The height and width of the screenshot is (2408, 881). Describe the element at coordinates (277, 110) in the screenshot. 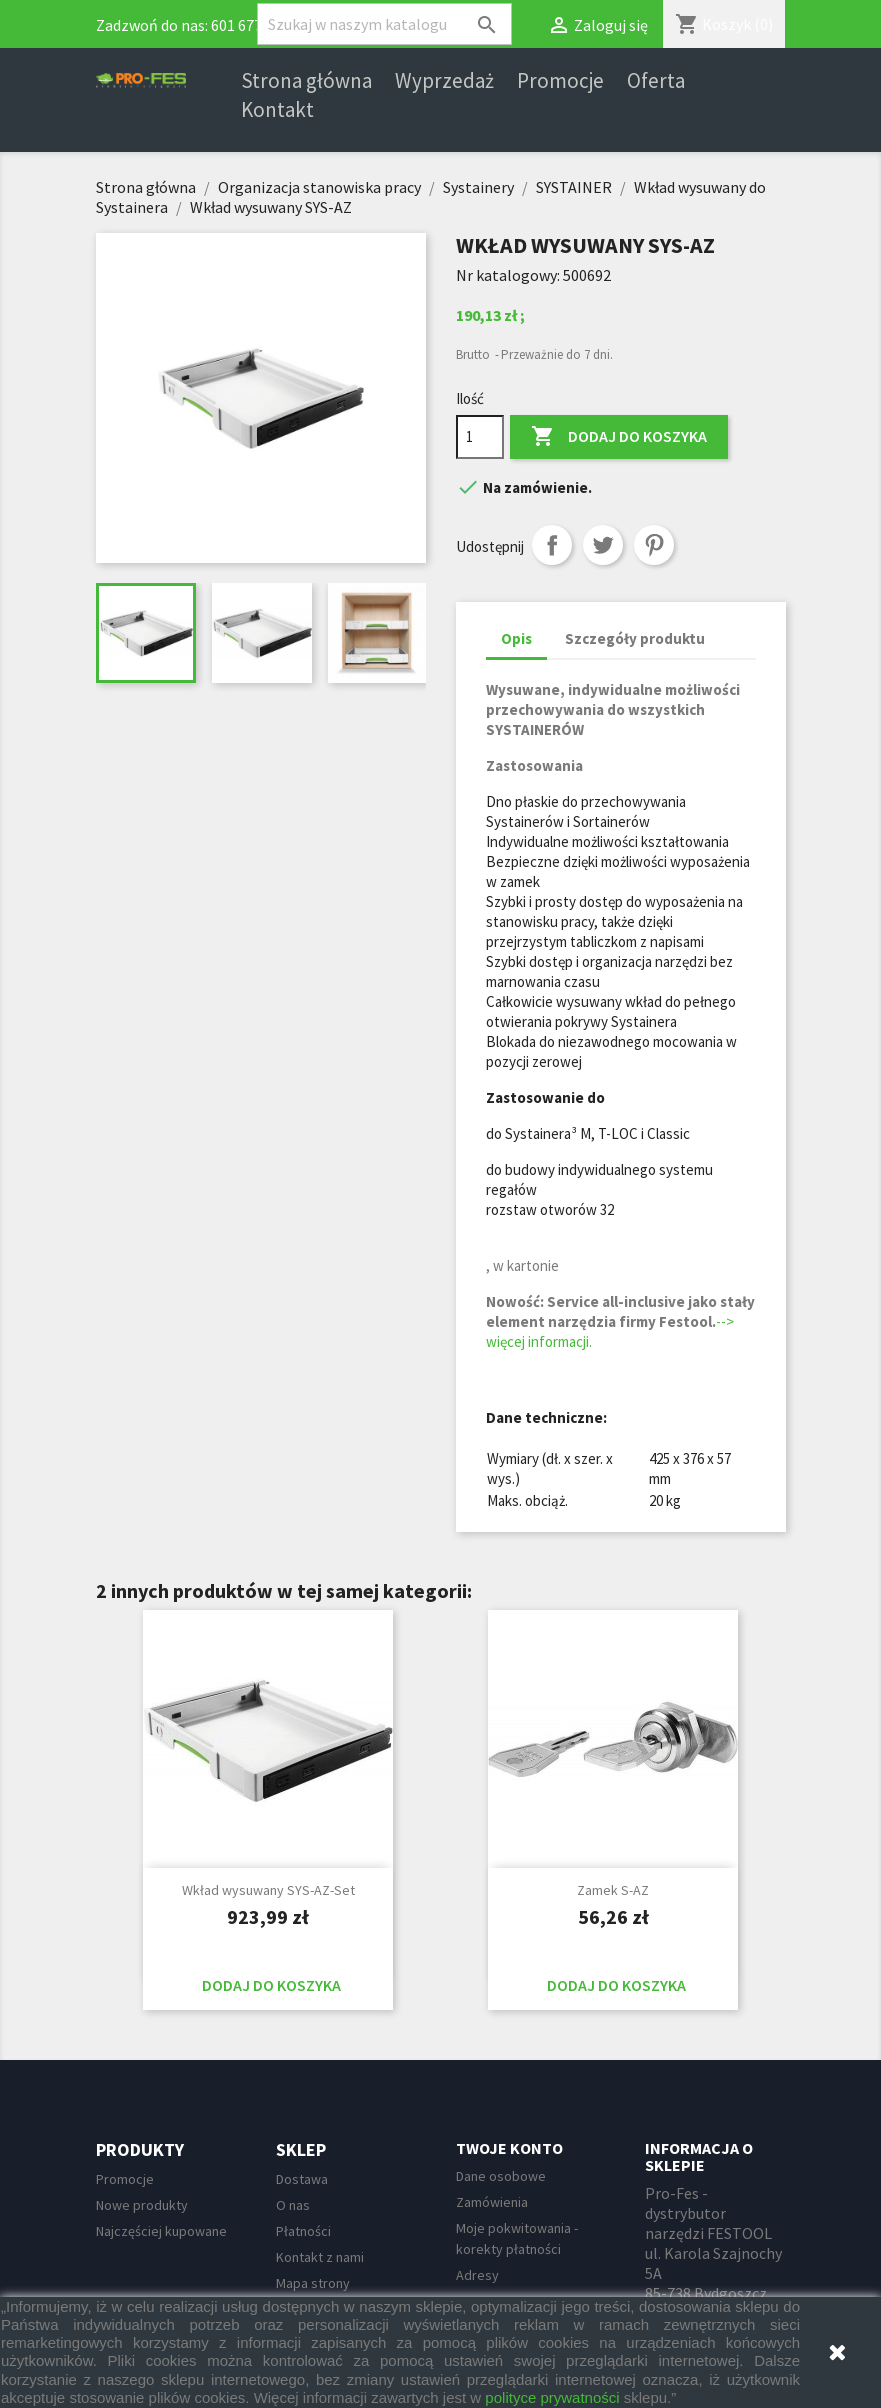

I see `Kontakt` at that location.